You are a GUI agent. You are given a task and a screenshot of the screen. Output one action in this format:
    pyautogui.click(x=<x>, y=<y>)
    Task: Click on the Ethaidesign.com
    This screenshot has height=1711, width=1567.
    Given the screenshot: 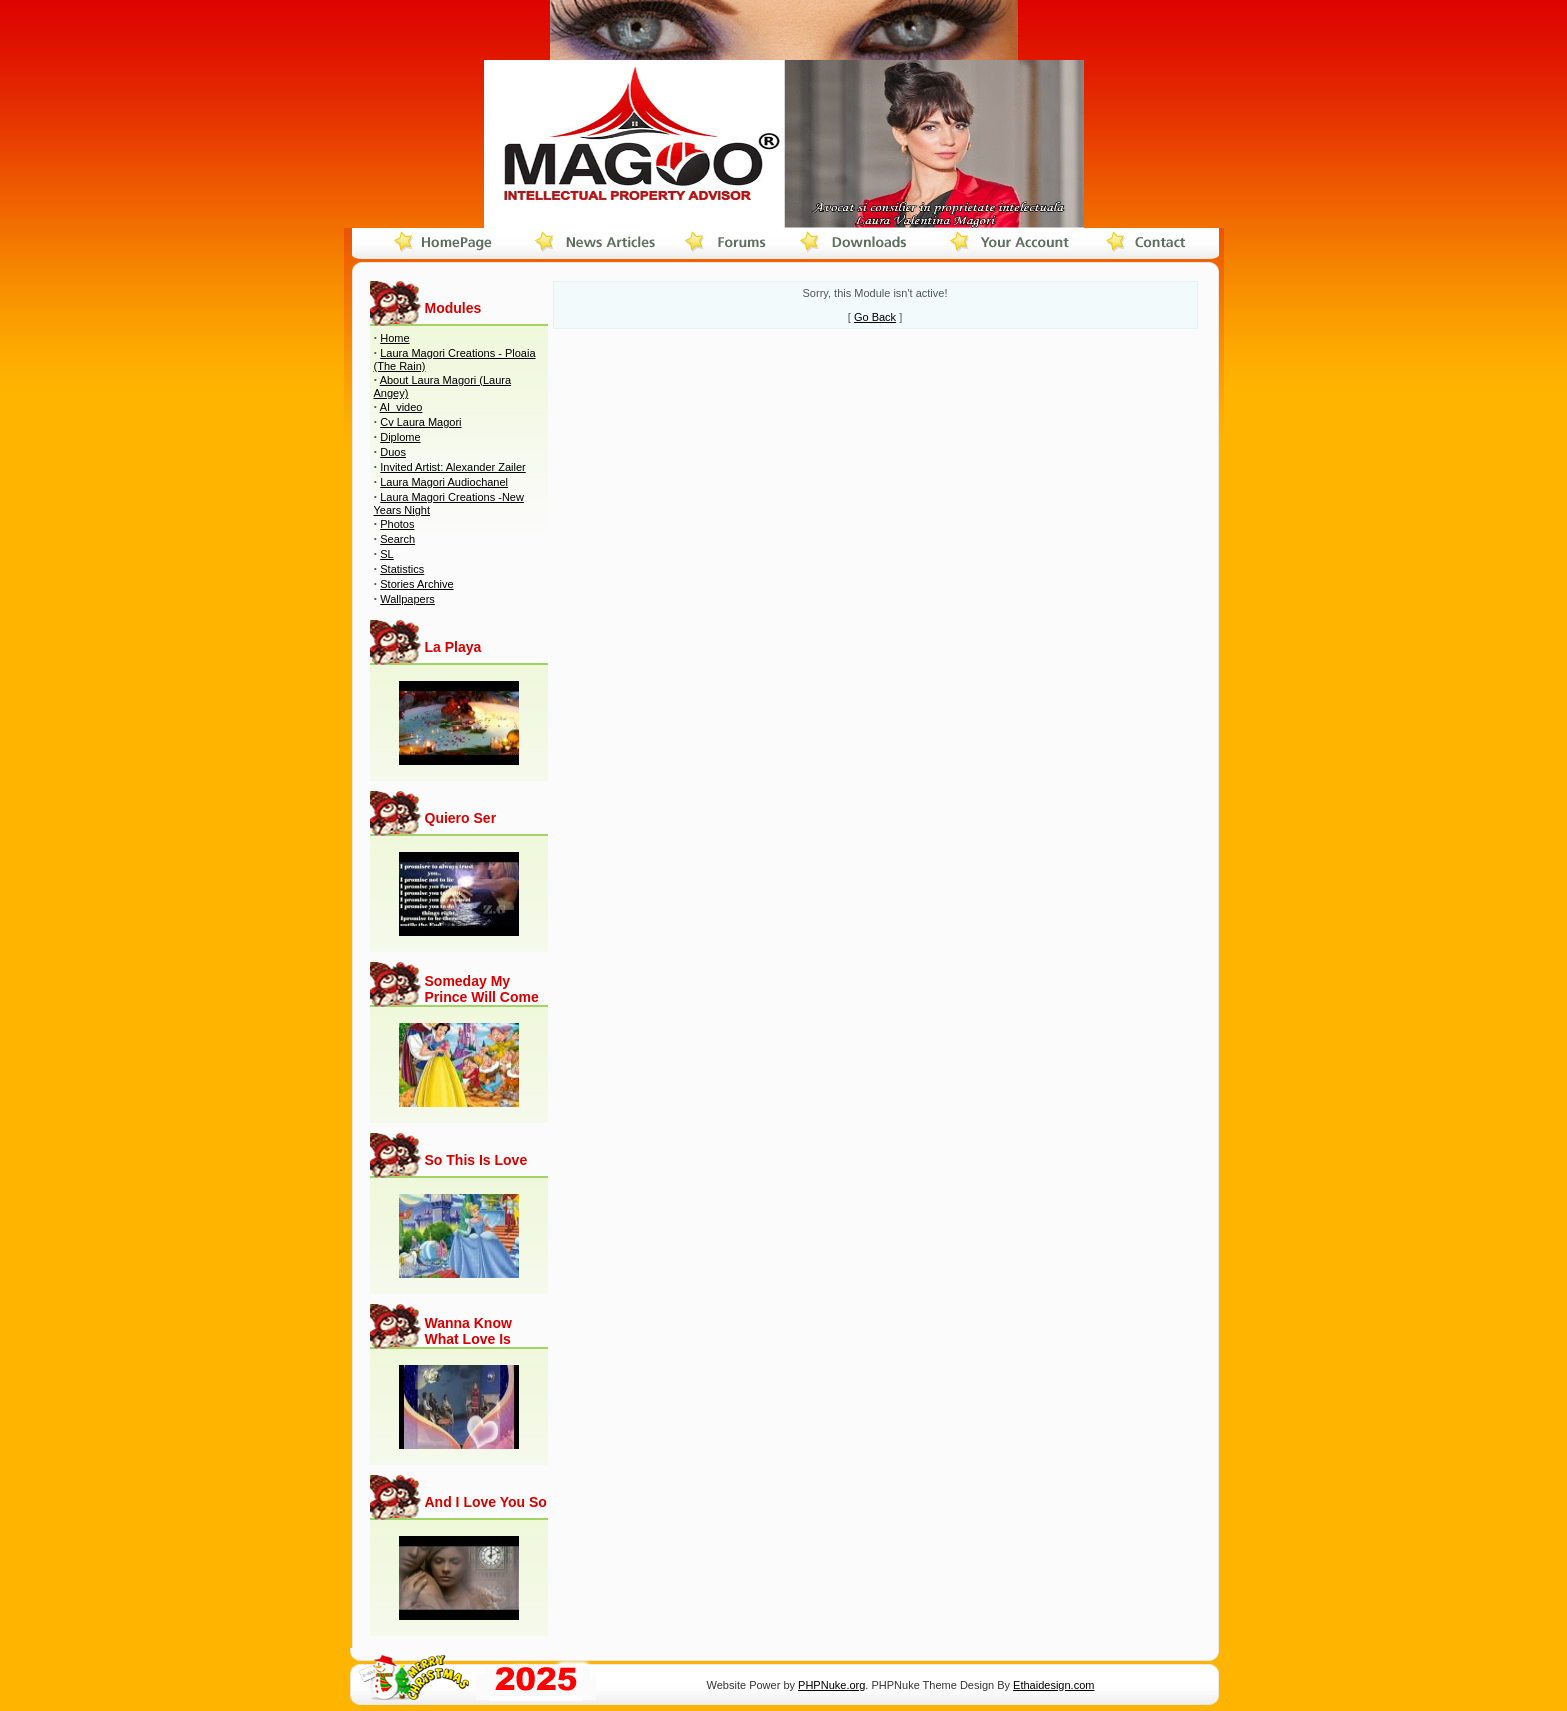 What is the action you would take?
    pyautogui.click(x=1053, y=1685)
    